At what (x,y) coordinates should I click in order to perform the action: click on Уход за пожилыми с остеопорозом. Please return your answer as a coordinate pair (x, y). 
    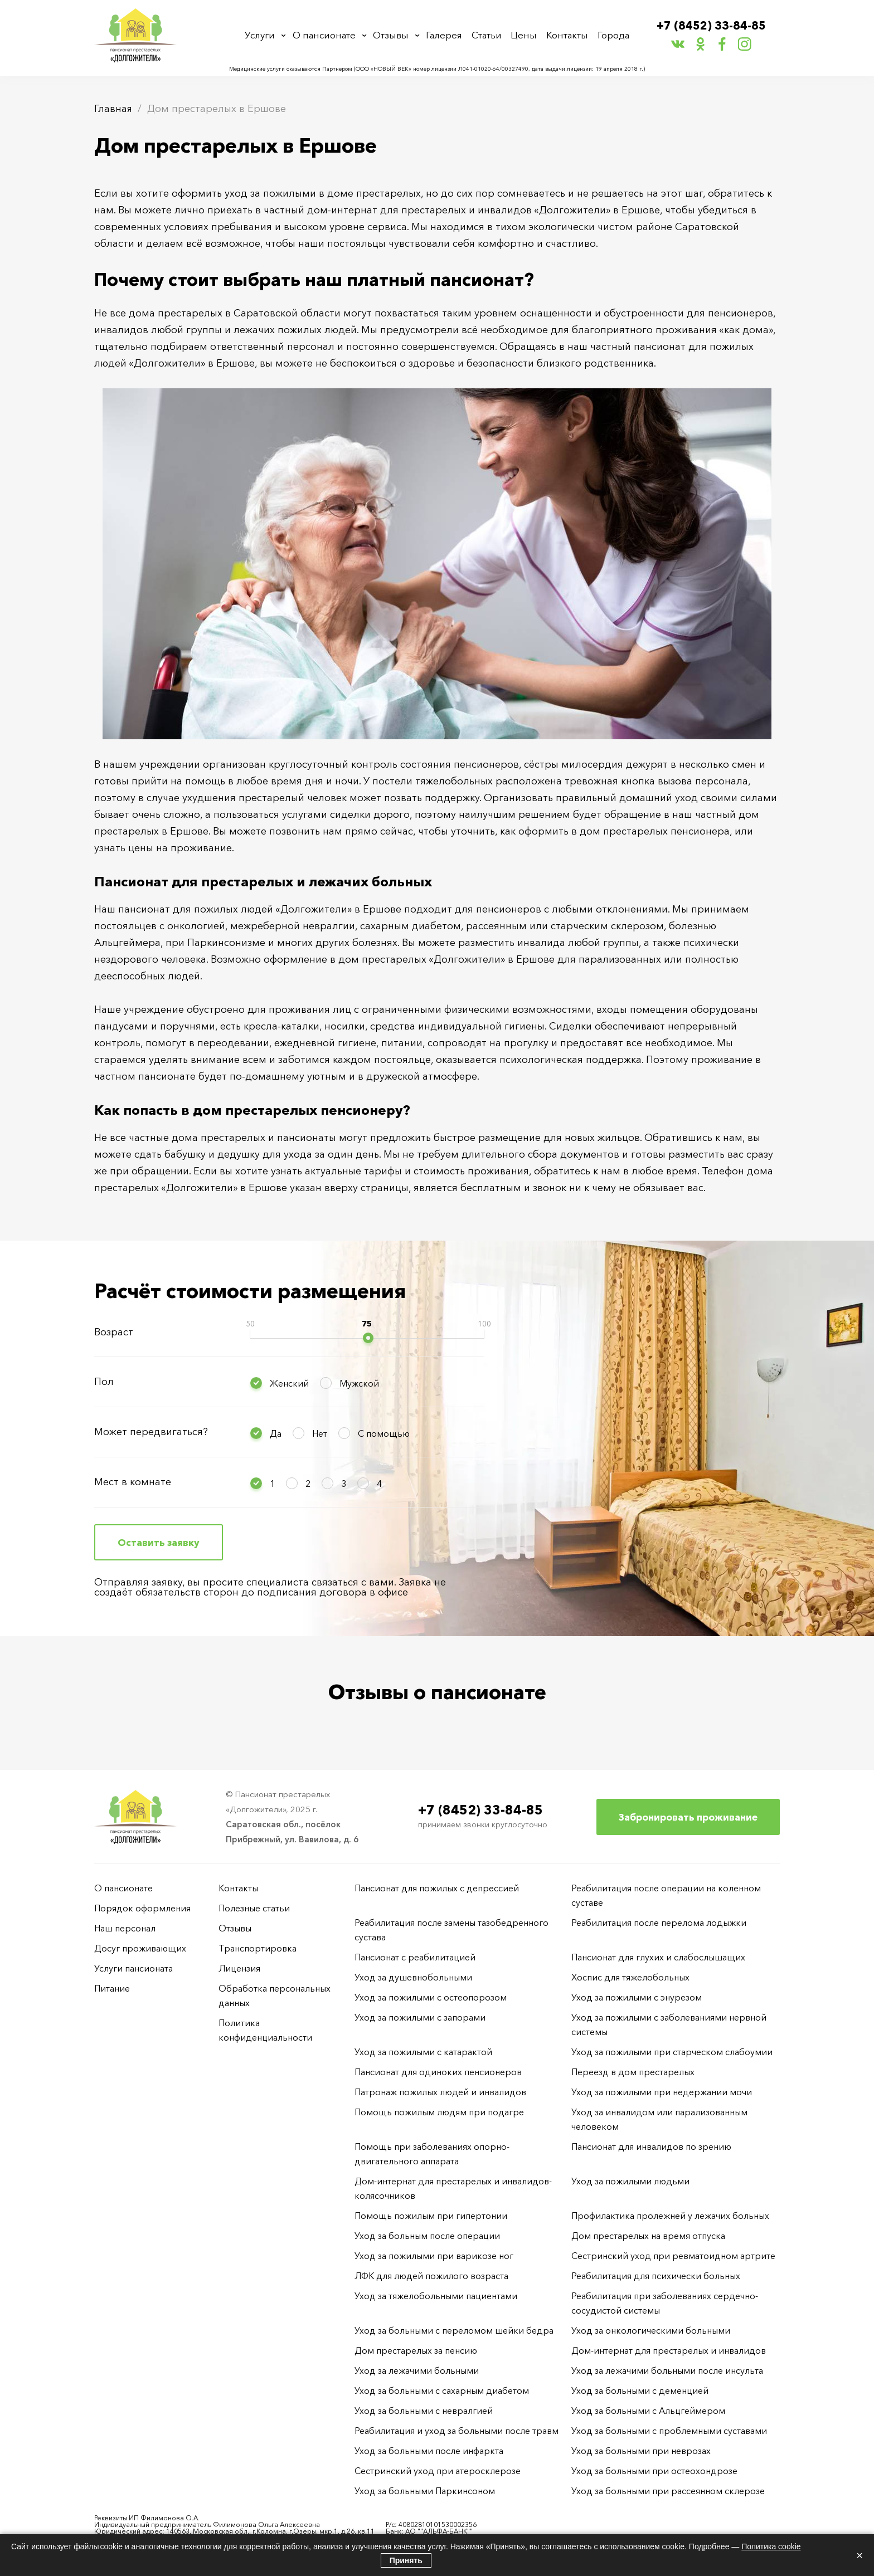
    Looking at the image, I should click on (431, 1997).